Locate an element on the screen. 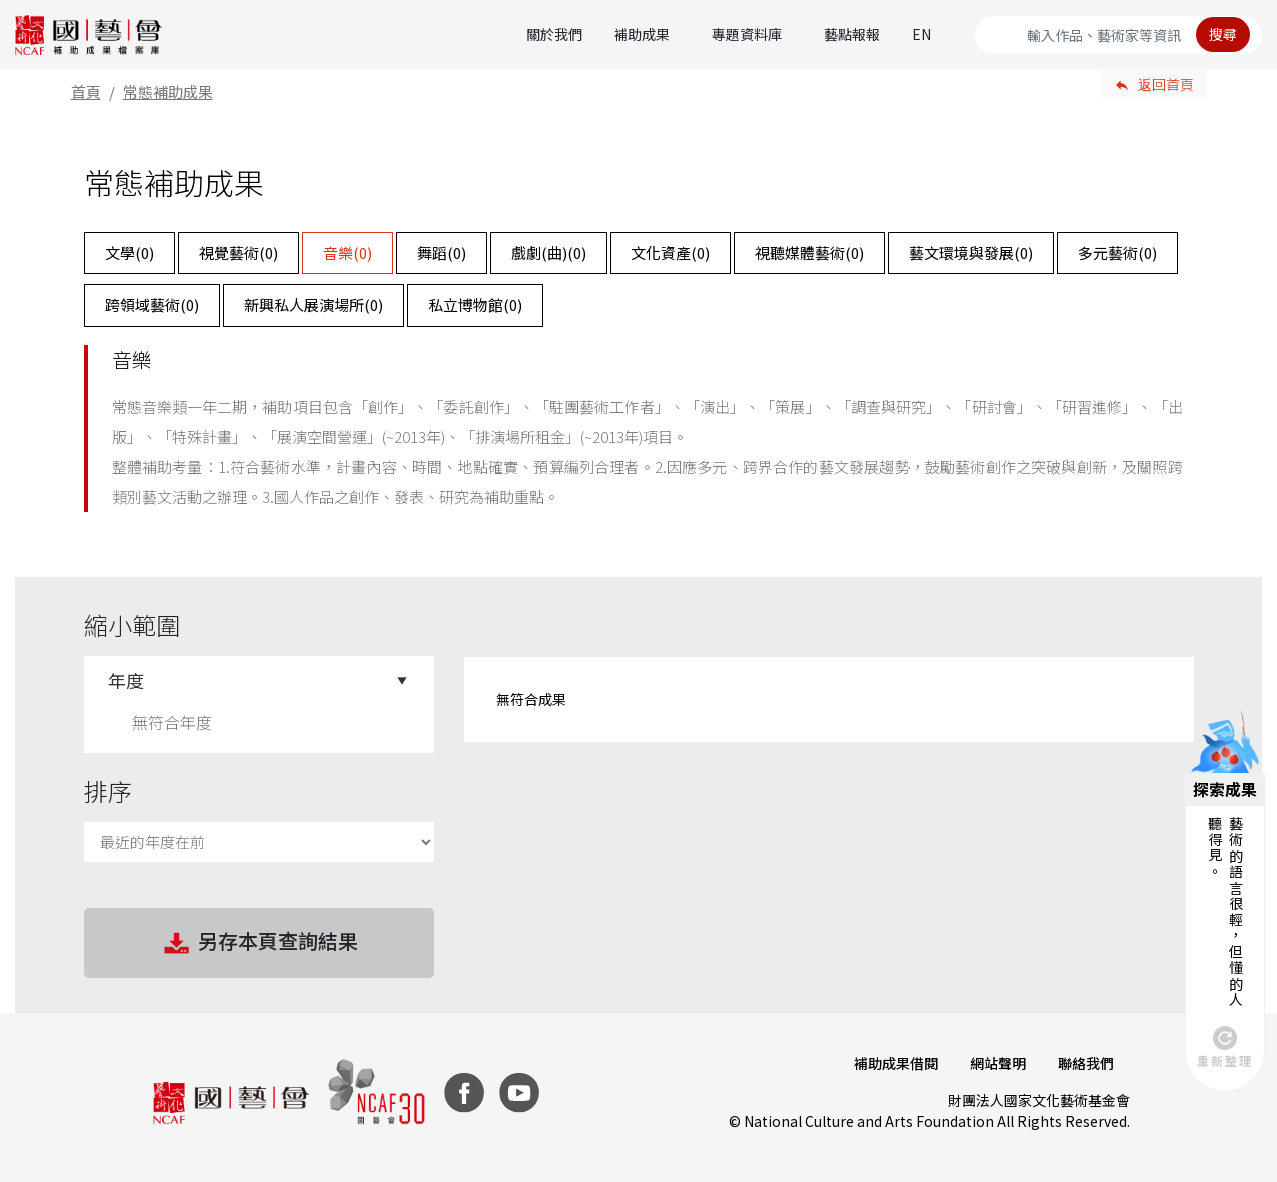 The height and width of the screenshot is (1182, 1277). 文化資產() is located at coordinates (670, 252).